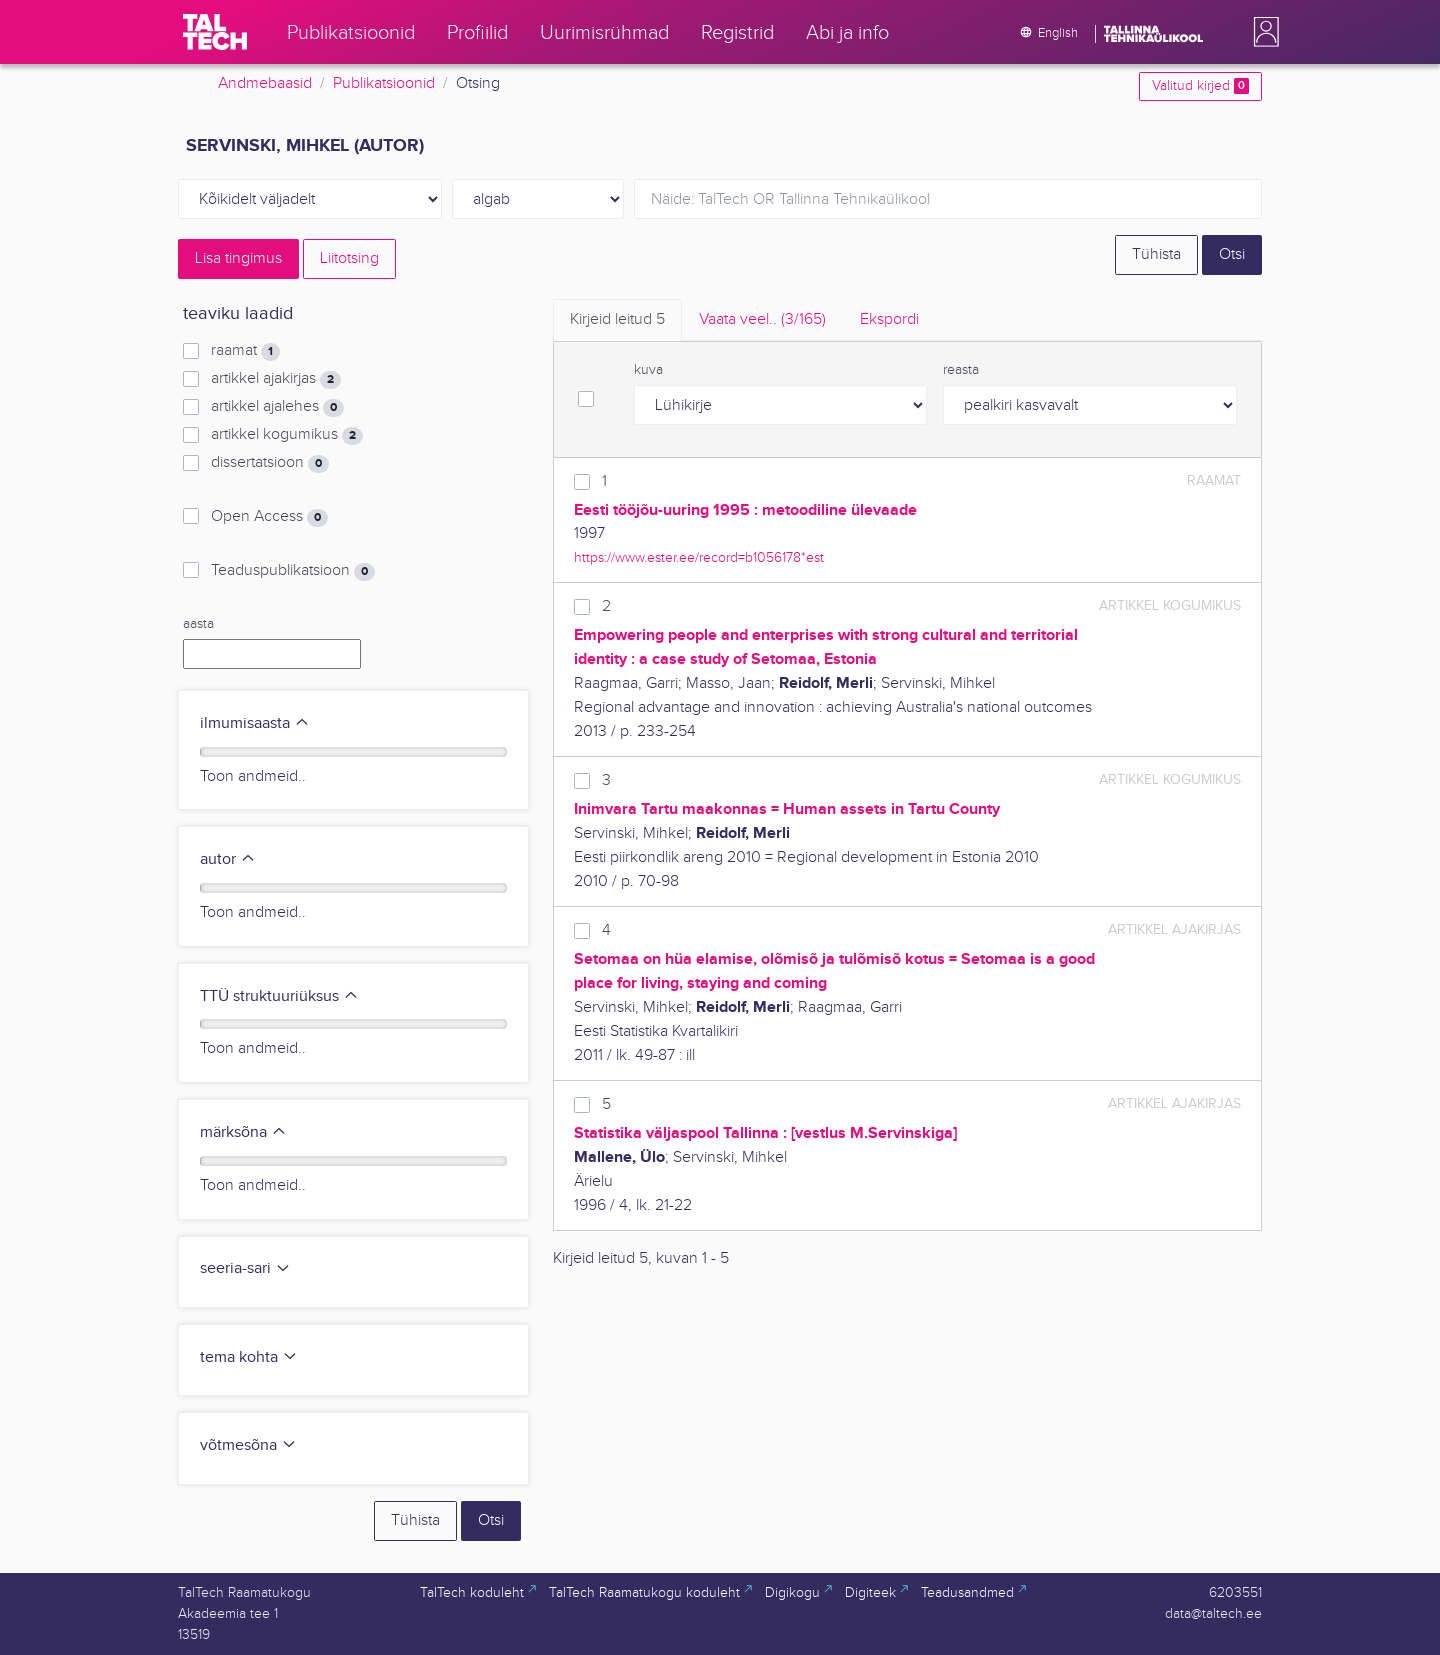 Image resolution: width=1440 pixels, height=1655 pixels. I want to click on Teaduspublikatsioon, so click(293, 571).